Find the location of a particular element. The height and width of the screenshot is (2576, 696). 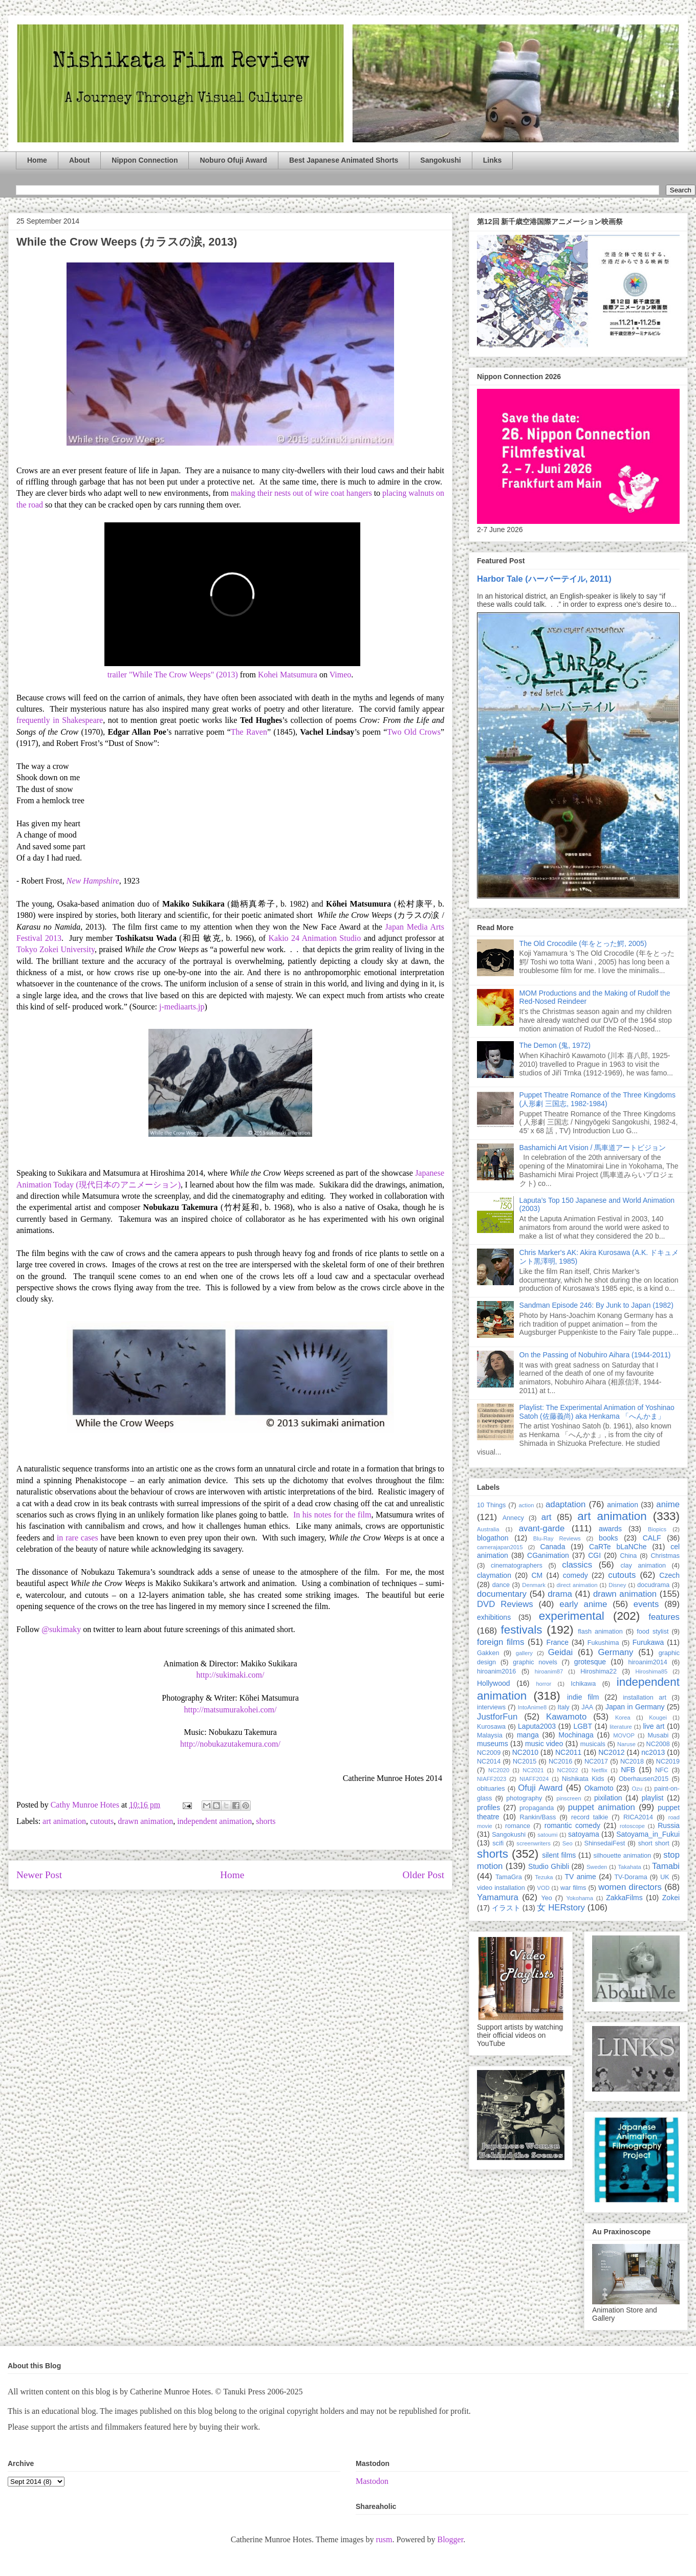

features is located at coordinates (664, 1617).